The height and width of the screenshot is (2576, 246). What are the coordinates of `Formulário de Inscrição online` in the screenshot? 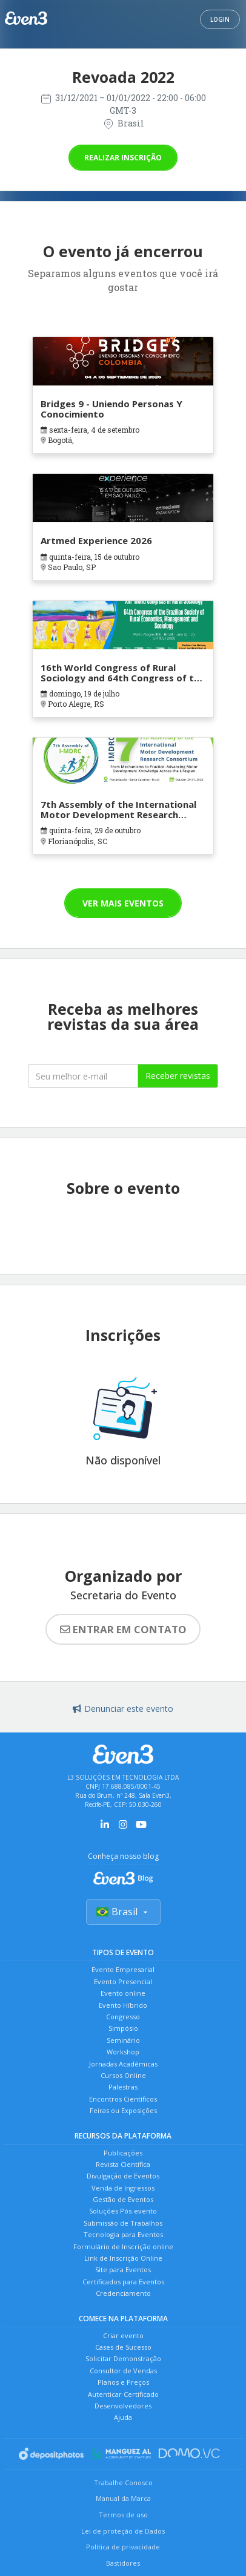 It's located at (123, 2246).